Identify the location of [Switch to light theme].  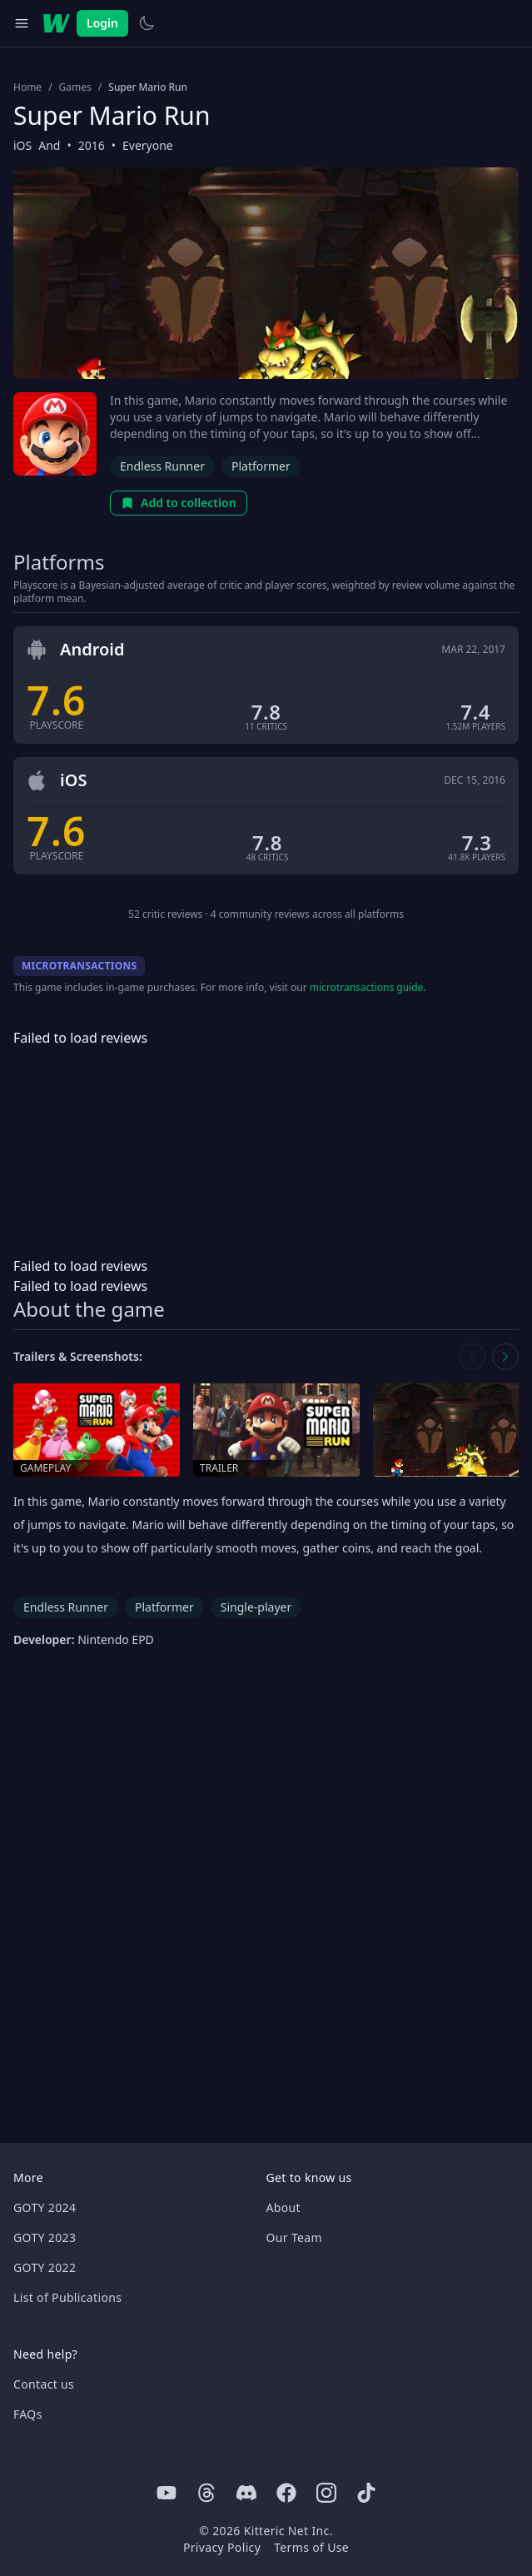
(146, 23).